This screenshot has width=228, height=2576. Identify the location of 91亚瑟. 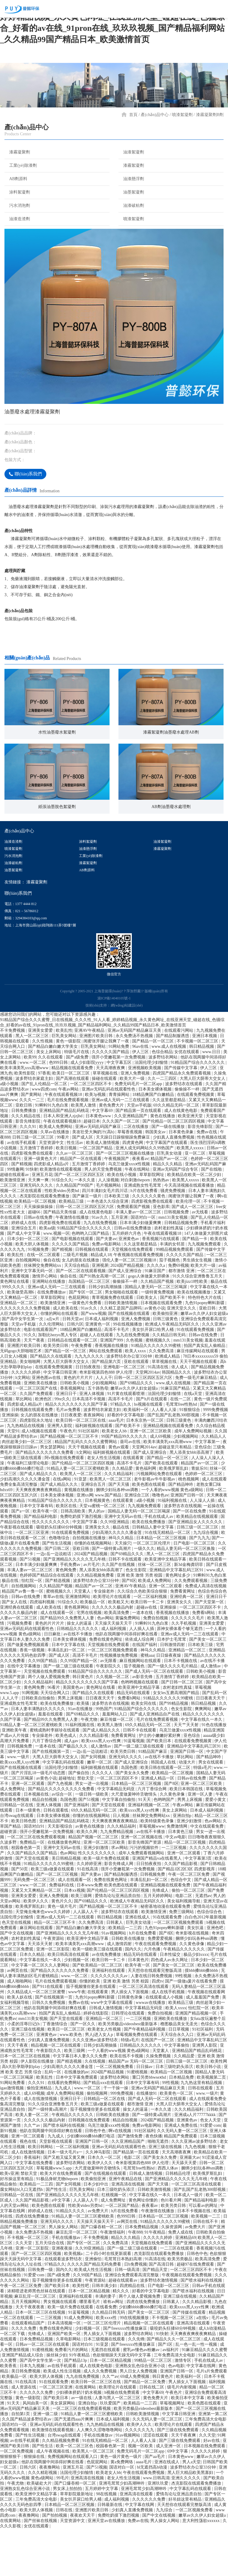
(81, 1526).